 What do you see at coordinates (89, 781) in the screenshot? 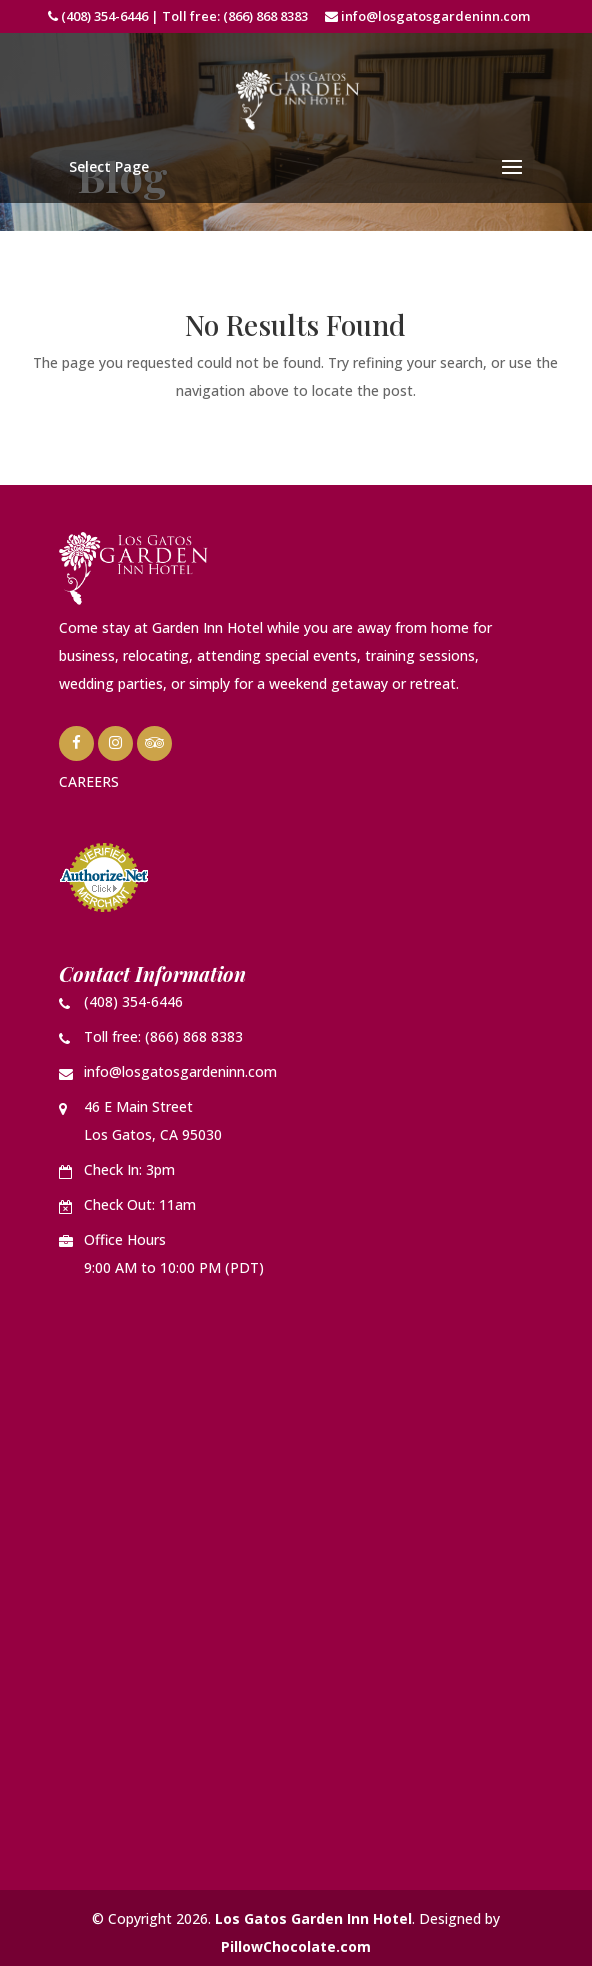
I see `CAREERS [link]` at bounding box center [89, 781].